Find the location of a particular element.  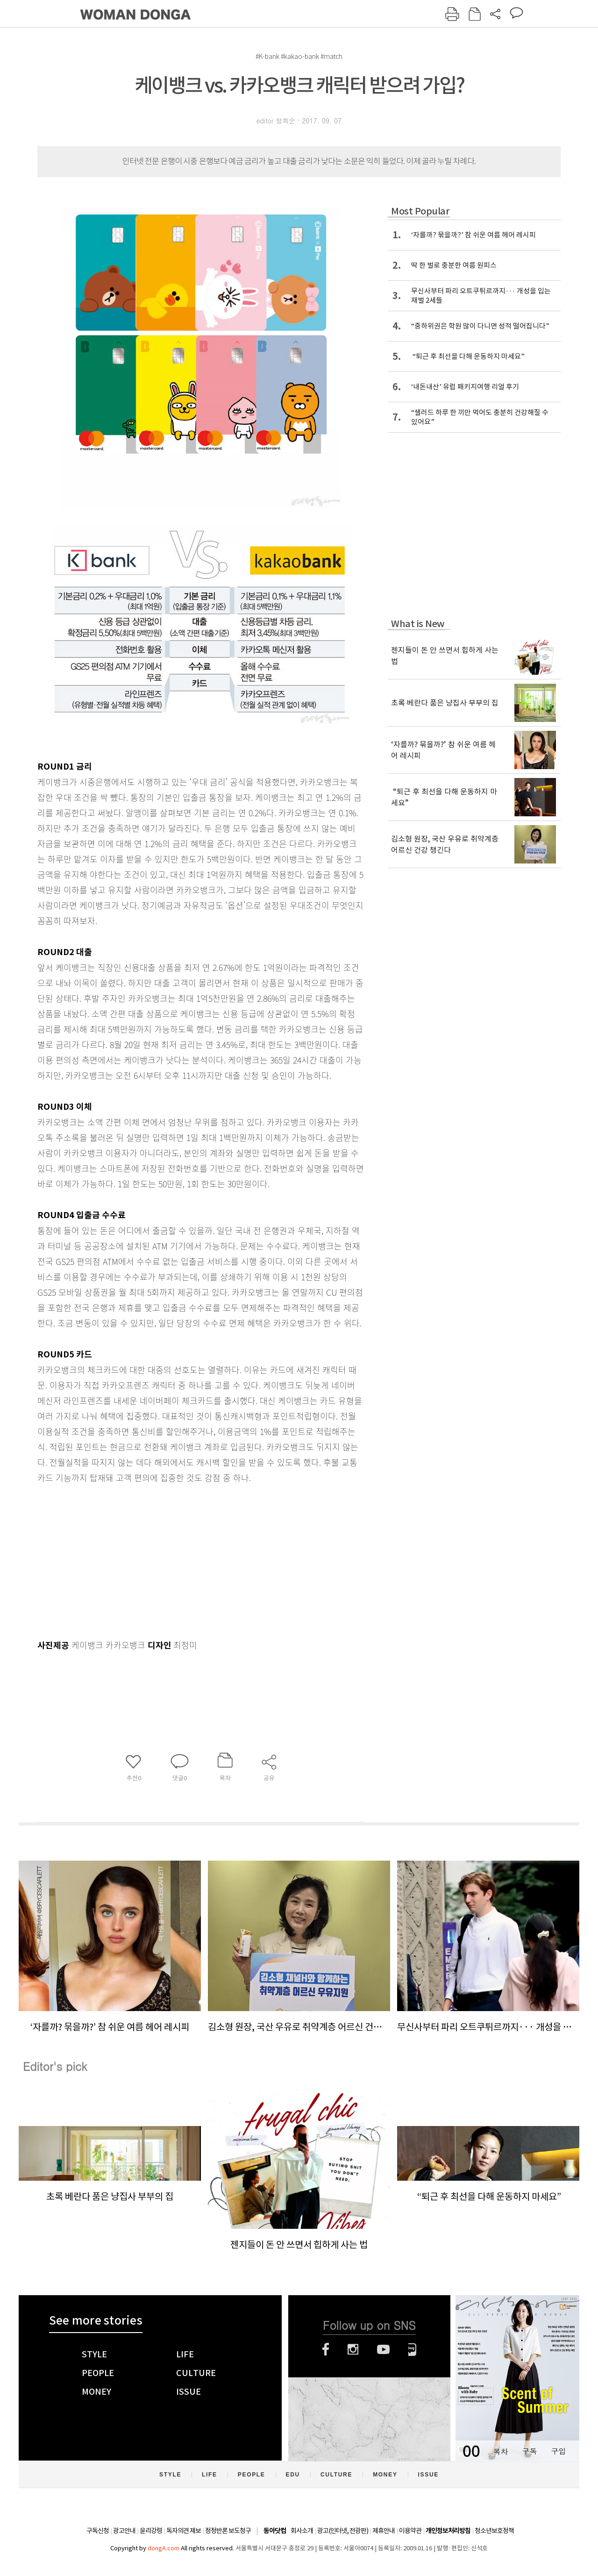

제휴안내 is located at coordinates (383, 2530).